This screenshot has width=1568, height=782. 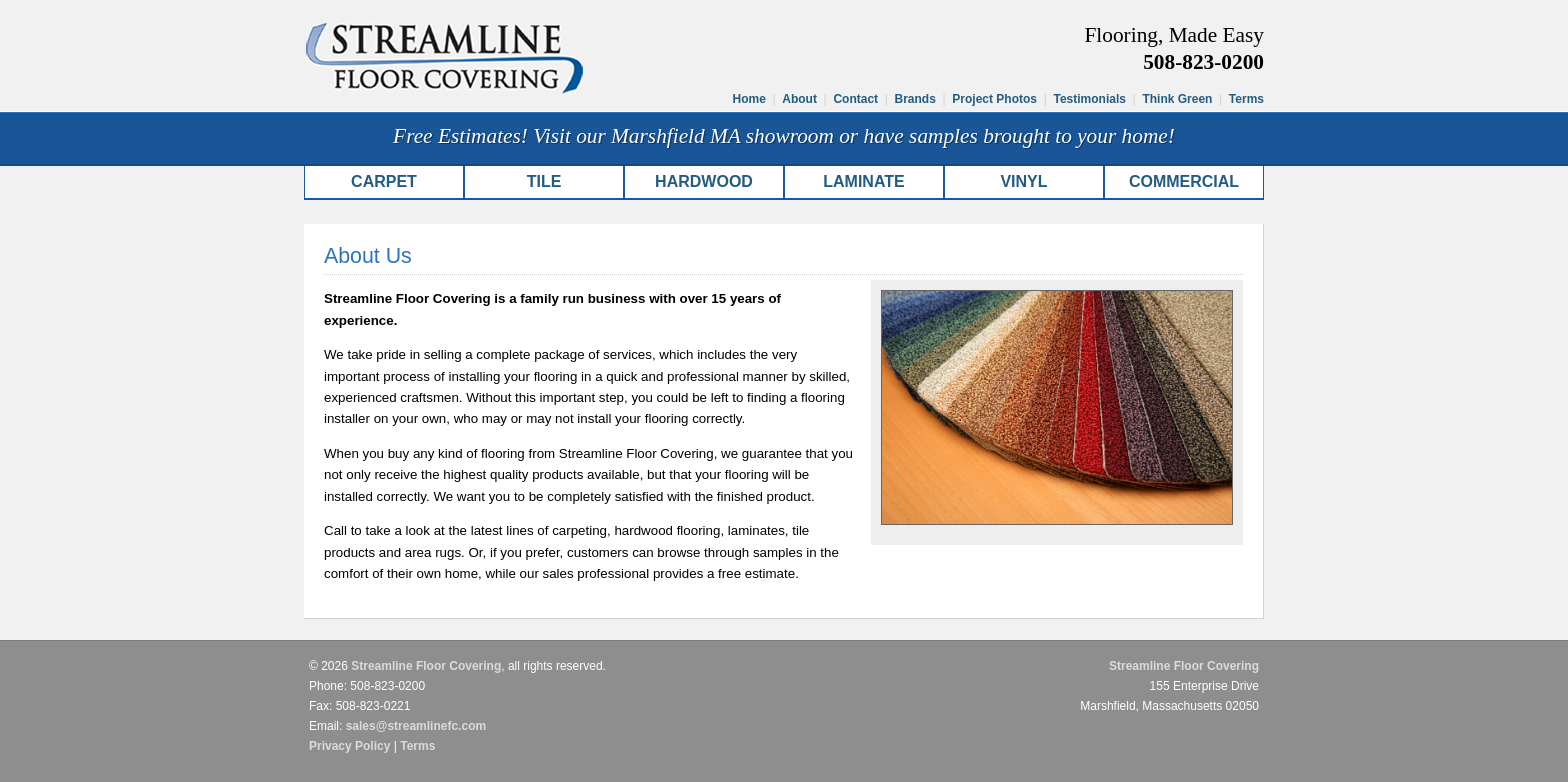 I want to click on Contact, so click(x=855, y=99).